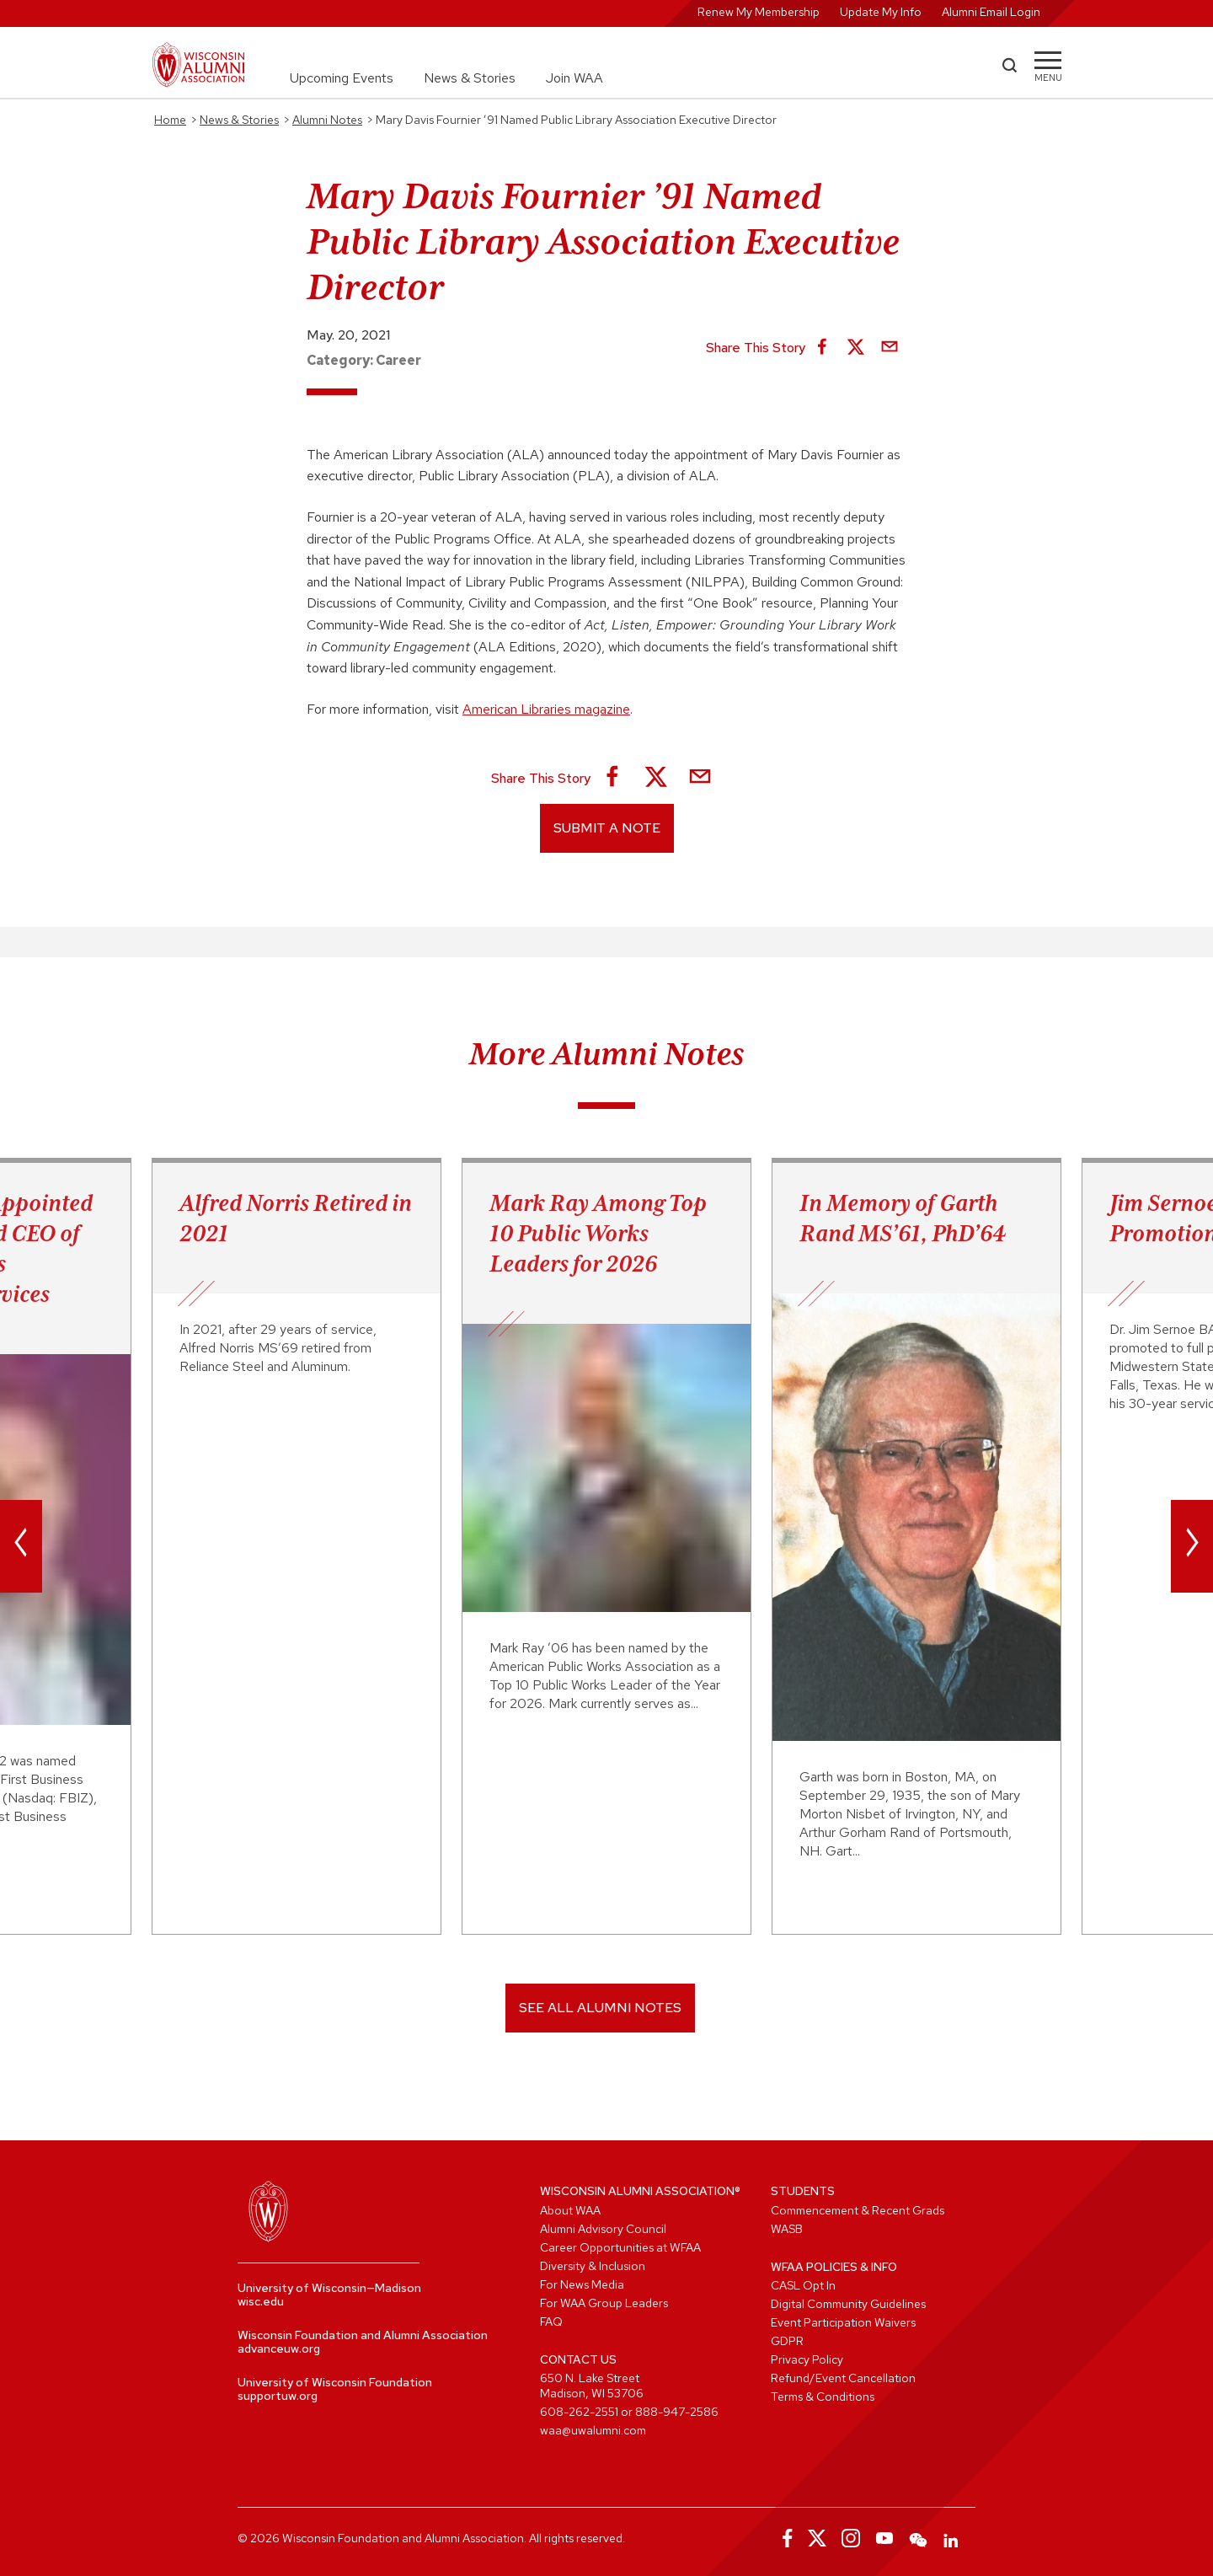 Image resolution: width=1213 pixels, height=2576 pixels. What do you see at coordinates (822, 348) in the screenshot?
I see `[Share on Facebook]` at bounding box center [822, 348].